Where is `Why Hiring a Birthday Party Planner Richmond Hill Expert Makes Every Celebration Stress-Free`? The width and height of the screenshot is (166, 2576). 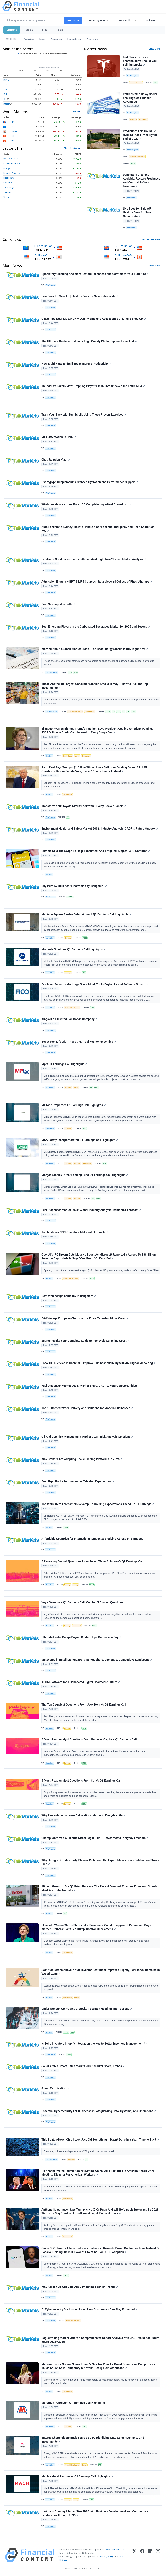 Why Hiring a Birthday Party Planner Richmond Hill Expert Makes Every Celebration Stress-Free is located at coordinates (101, 1862).